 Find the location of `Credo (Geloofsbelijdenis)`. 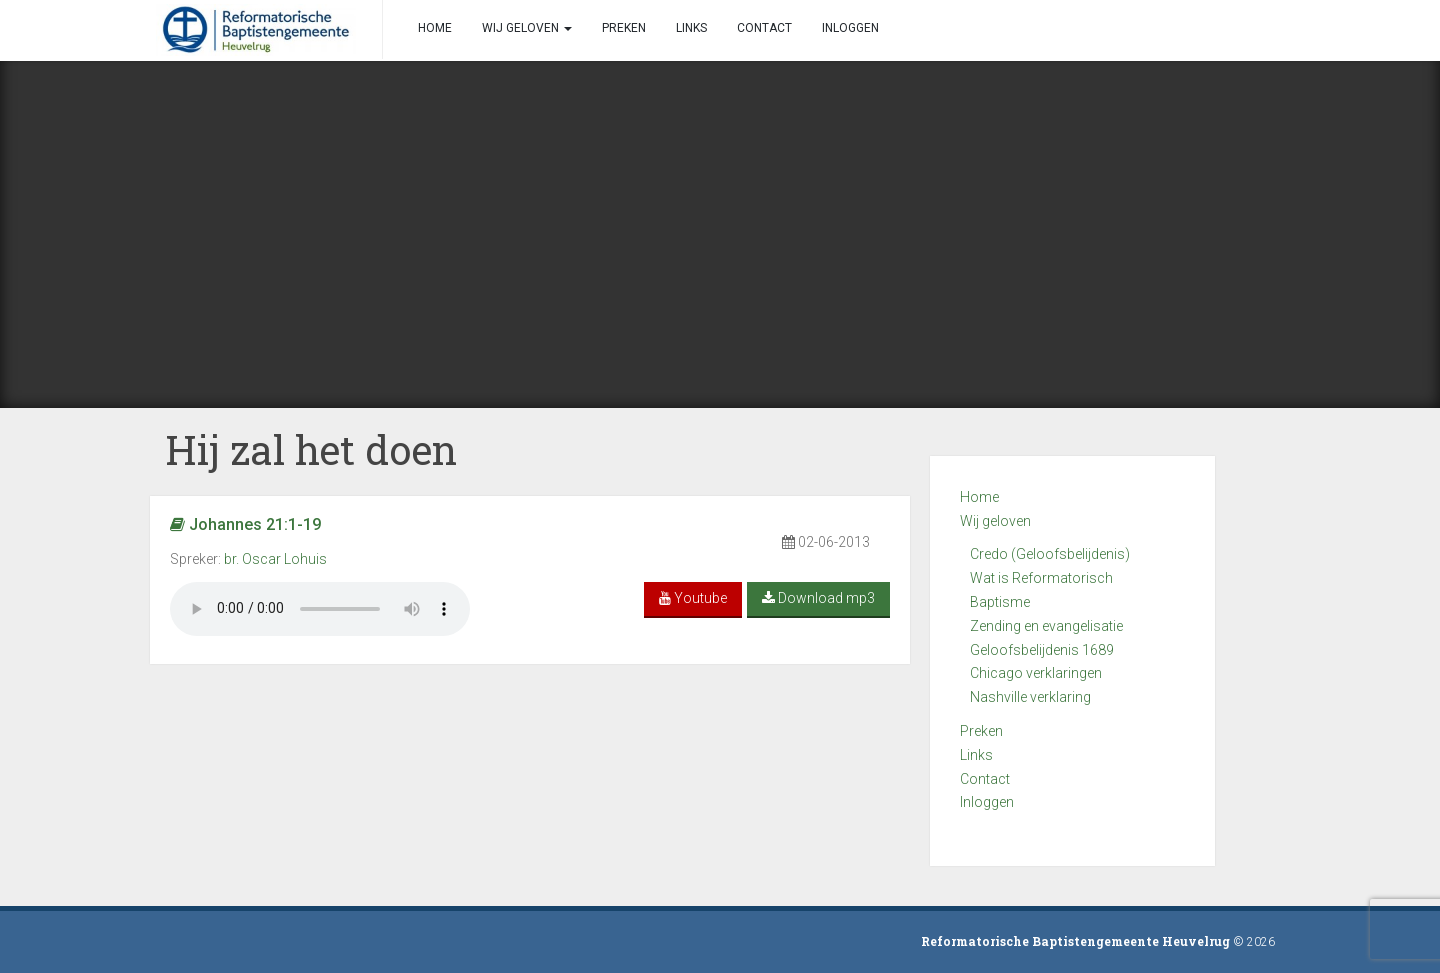

Credo (Geloofsbelijdenis) is located at coordinates (1050, 554).